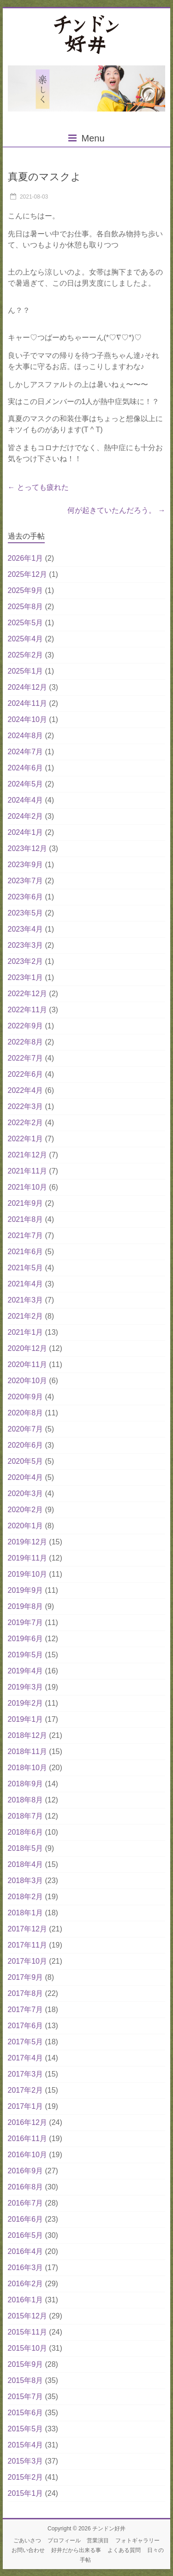 The width and height of the screenshot is (173, 2576). What do you see at coordinates (27, 1542) in the screenshot?
I see `2019年12月` at bounding box center [27, 1542].